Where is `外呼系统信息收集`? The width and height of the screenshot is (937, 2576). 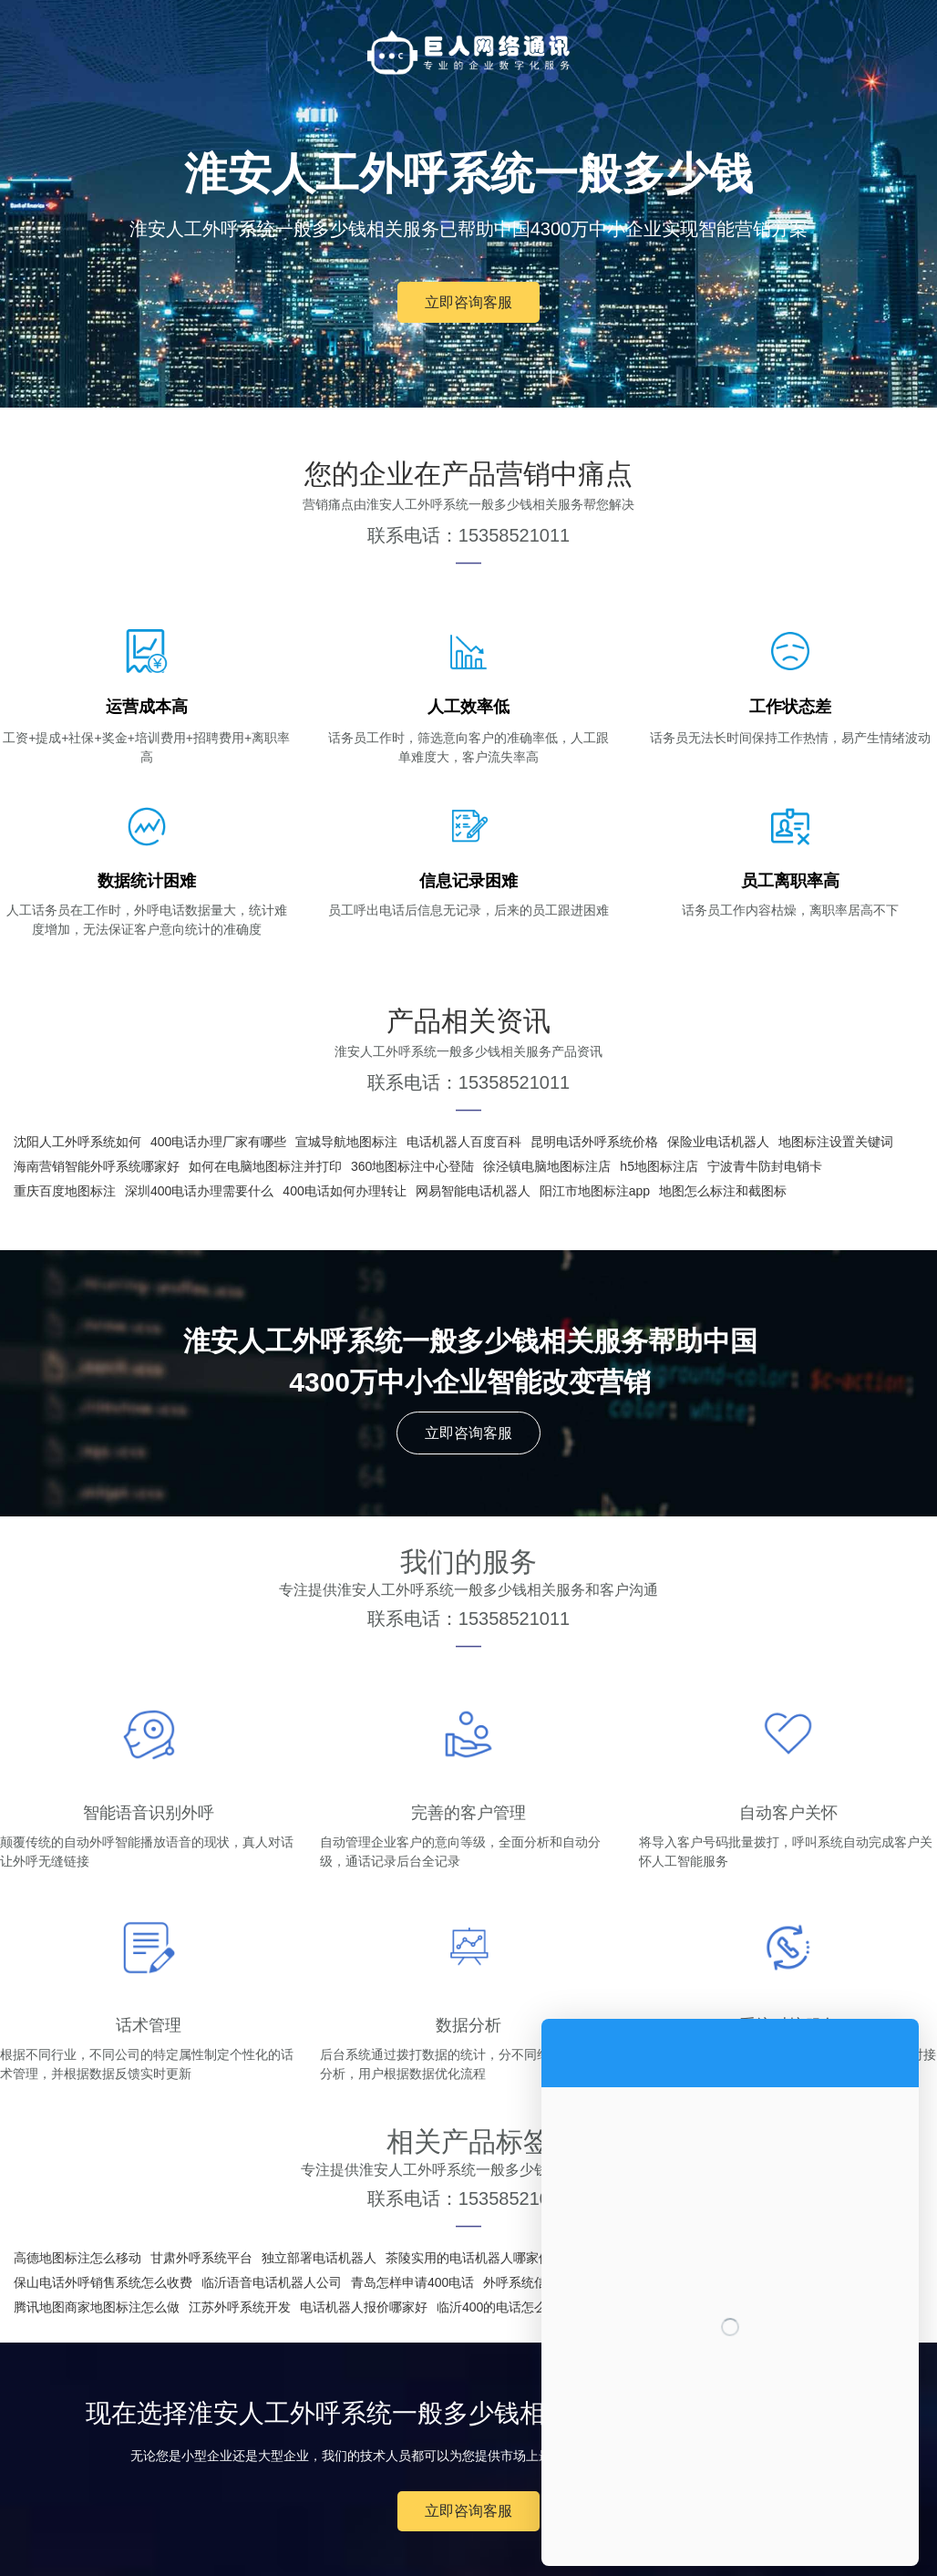 外呼系统信息收集 is located at coordinates (534, 2282).